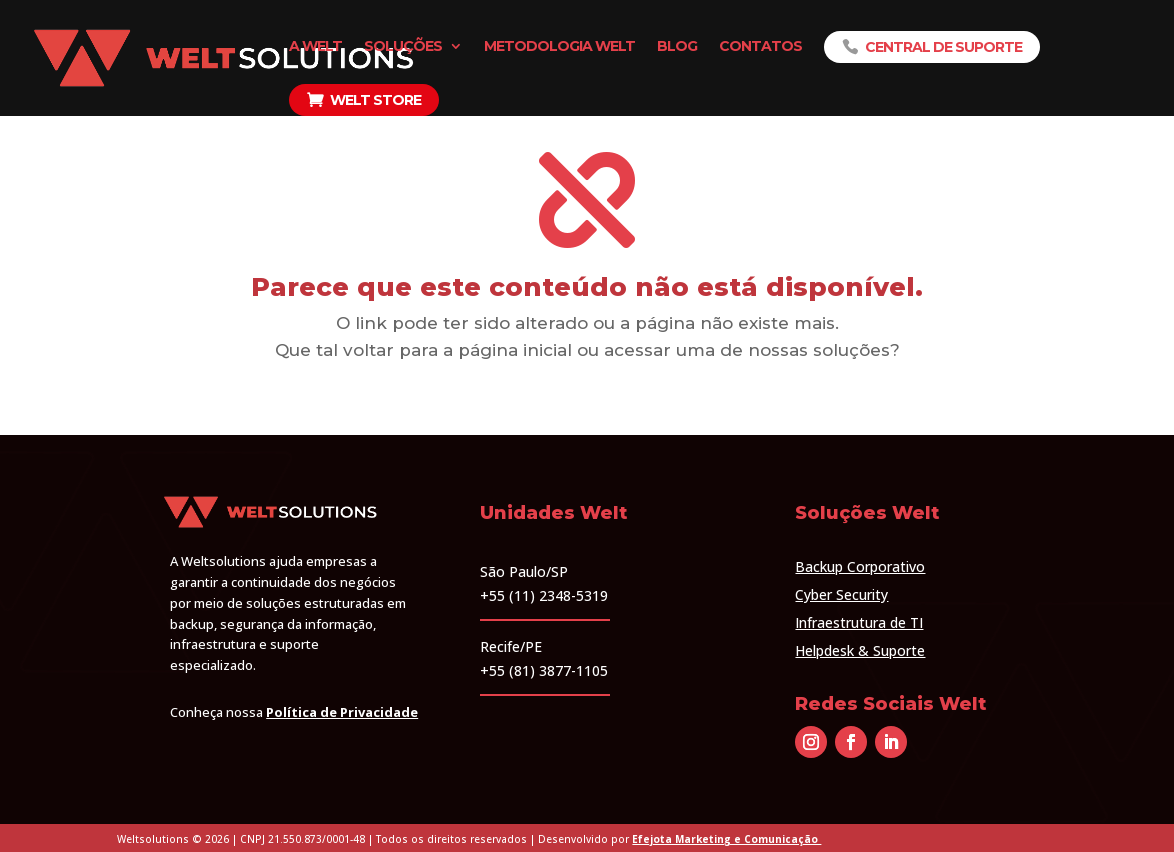 The height and width of the screenshot is (852, 1174). Describe the element at coordinates (403, 47) in the screenshot. I see `Soluções` at that location.